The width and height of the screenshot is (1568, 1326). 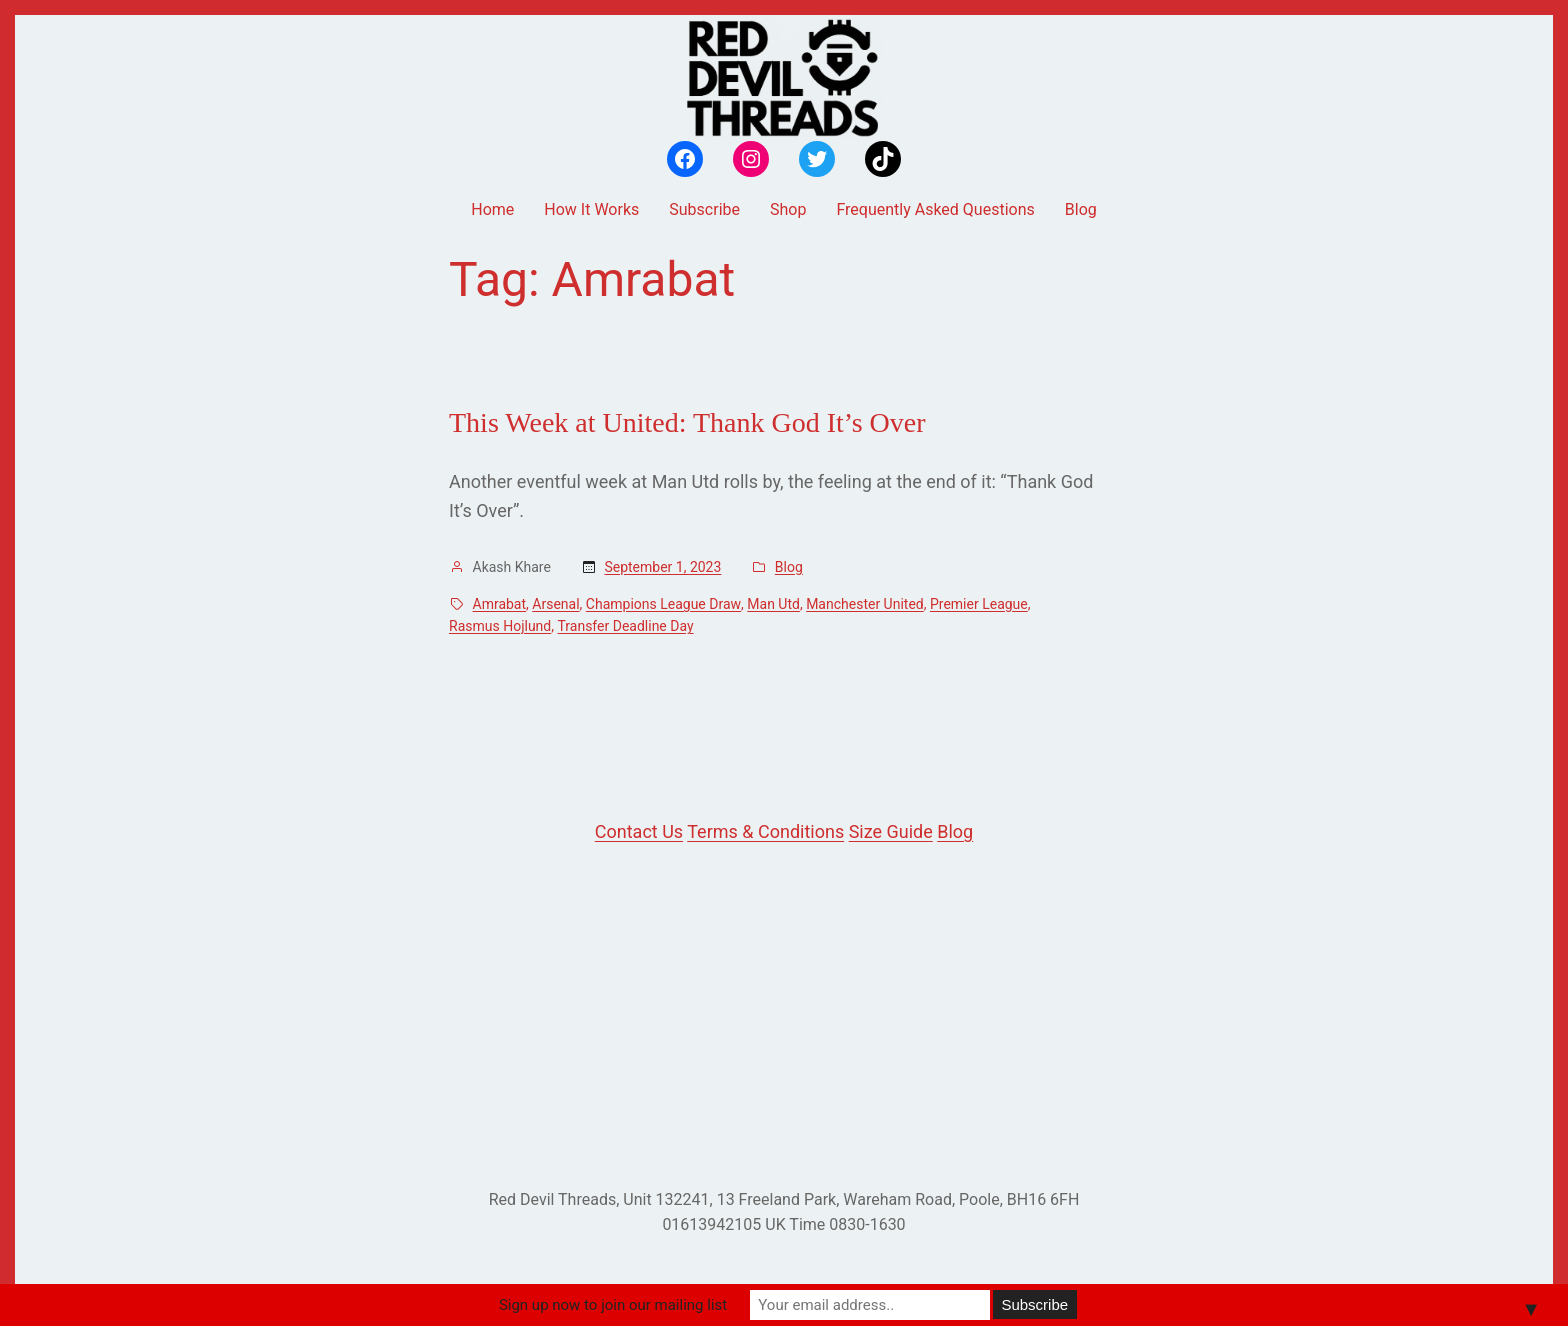 I want to click on Blog, so click(x=789, y=567).